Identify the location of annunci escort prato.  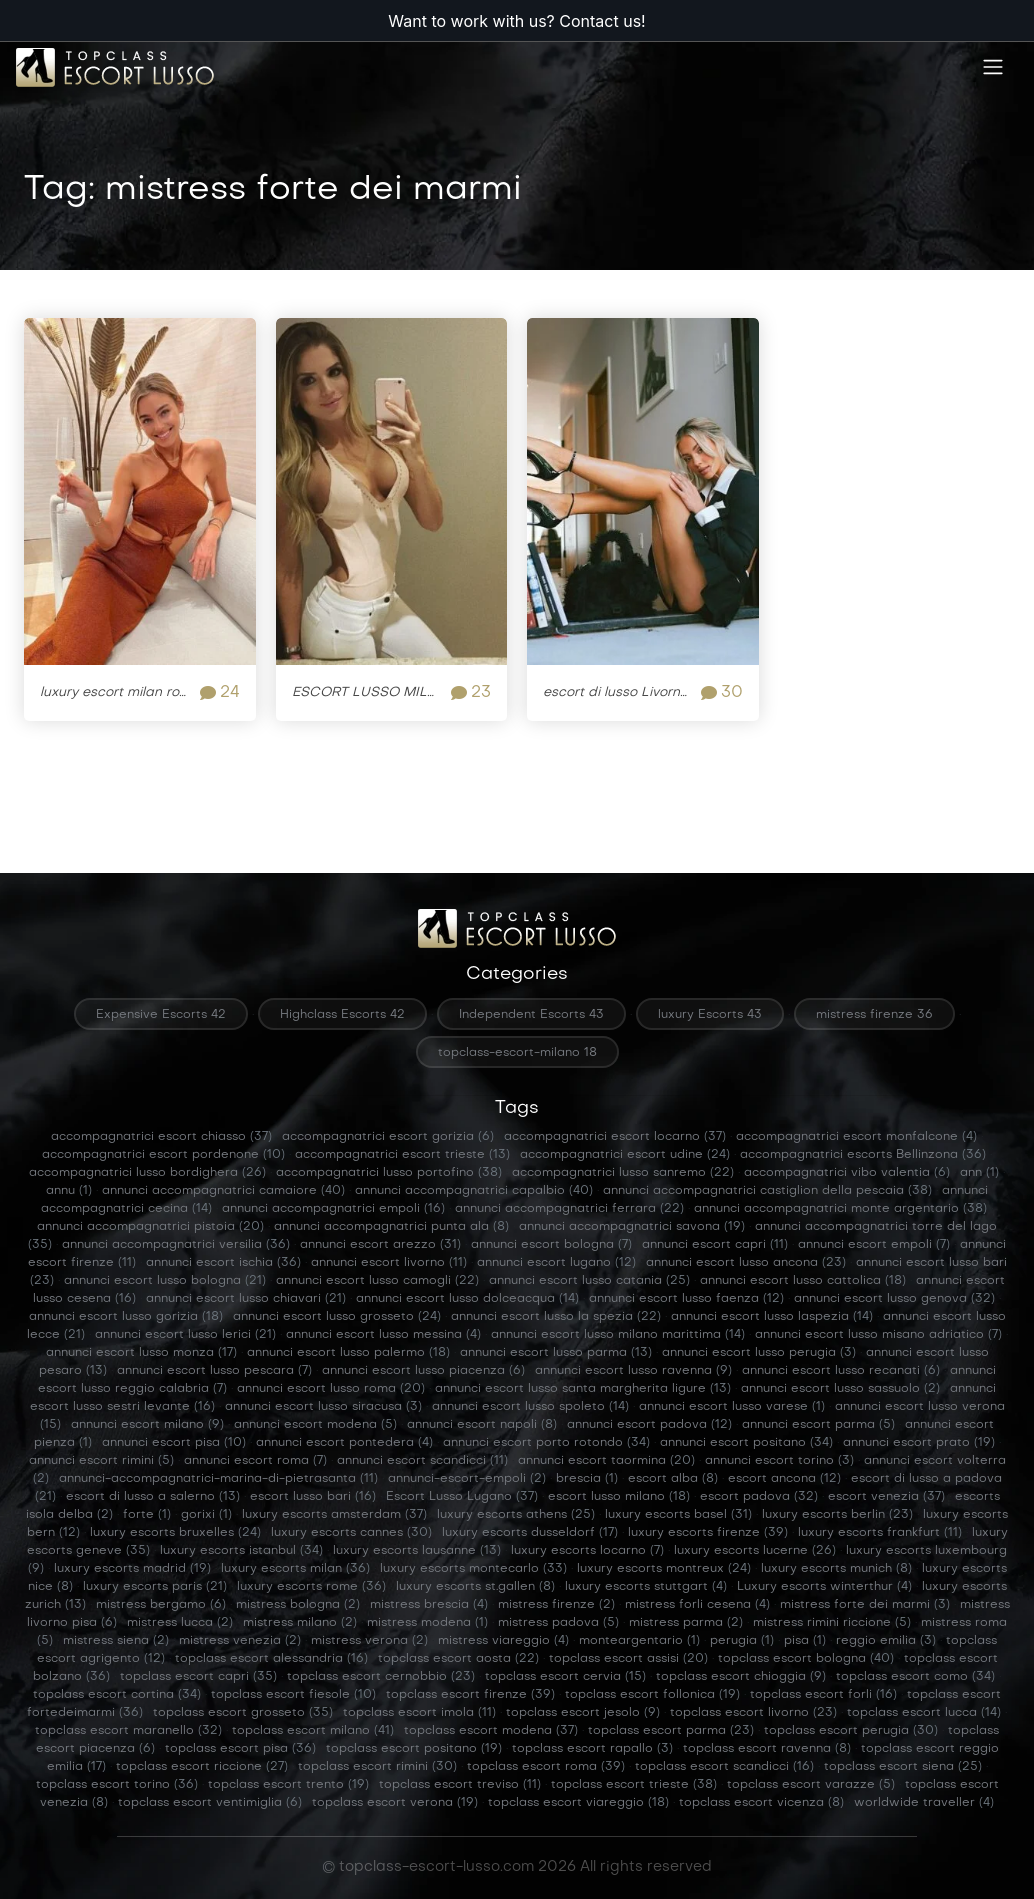
(919, 1443).